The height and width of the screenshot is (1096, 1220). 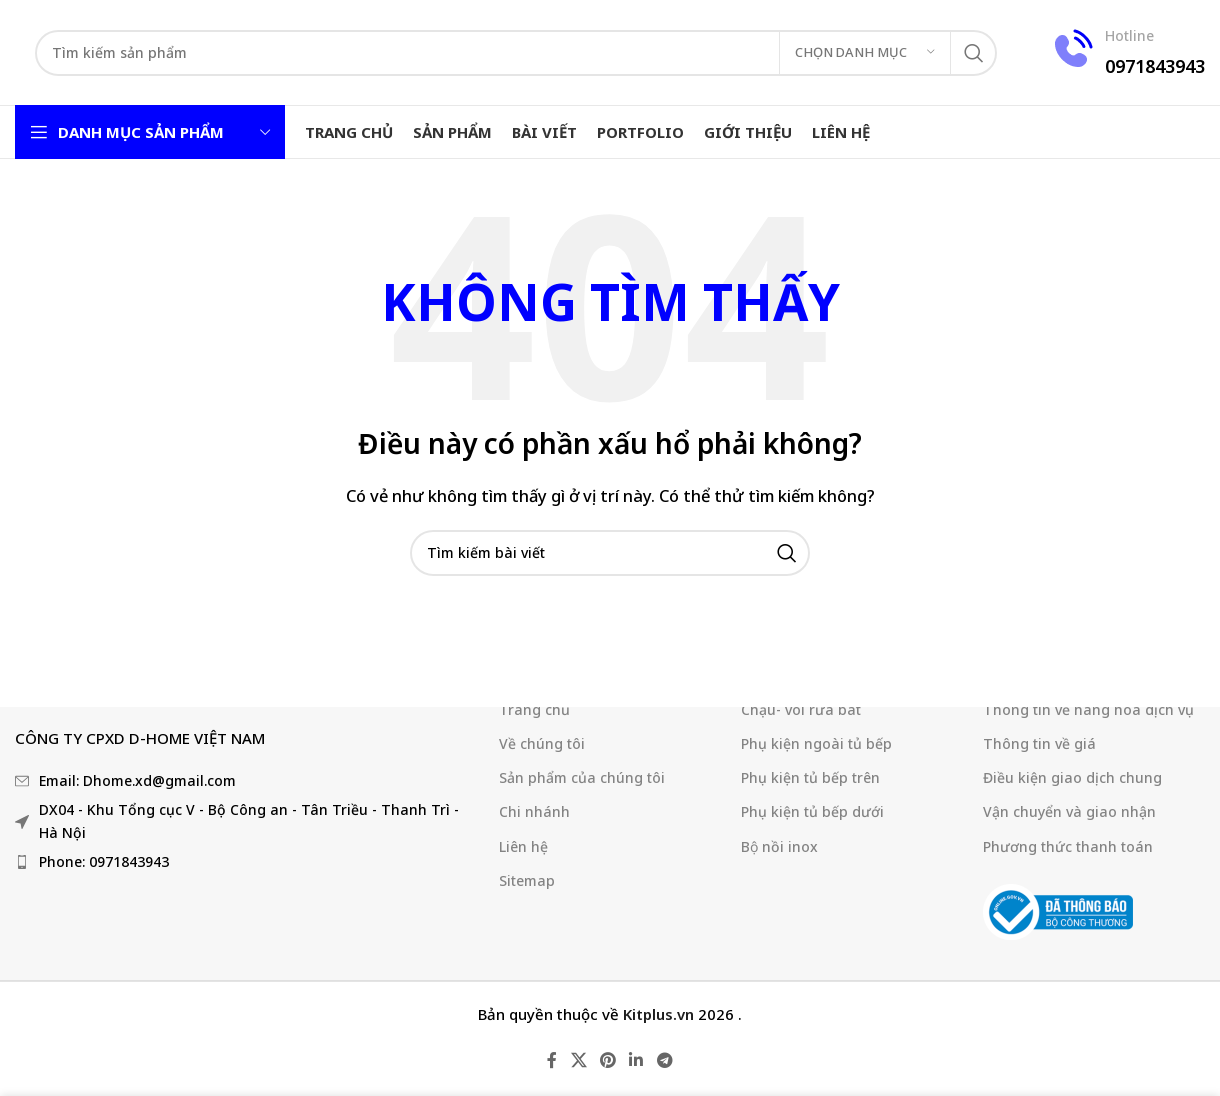 What do you see at coordinates (247, 862) in the screenshot?
I see `[Liên kết mục danh sách]` at bounding box center [247, 862].